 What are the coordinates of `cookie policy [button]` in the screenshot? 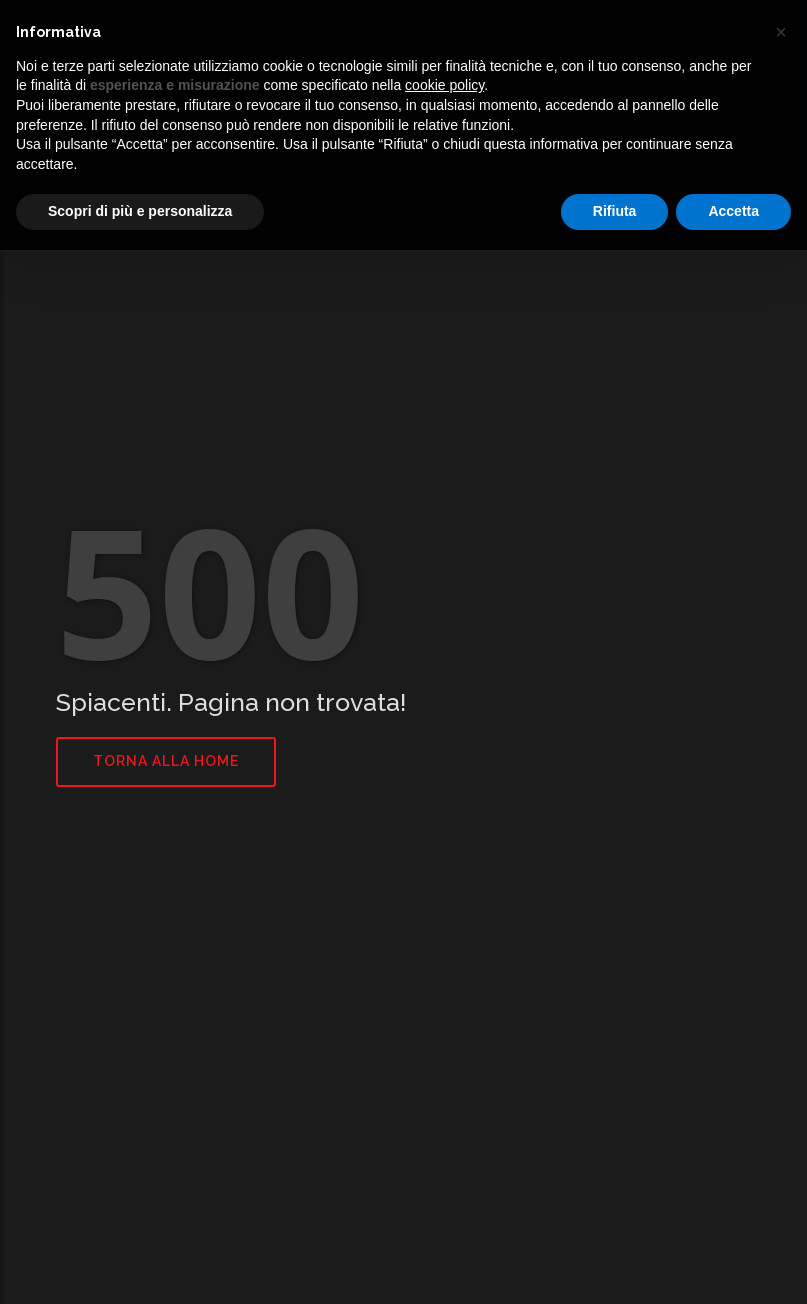 It's located at (444, 85).